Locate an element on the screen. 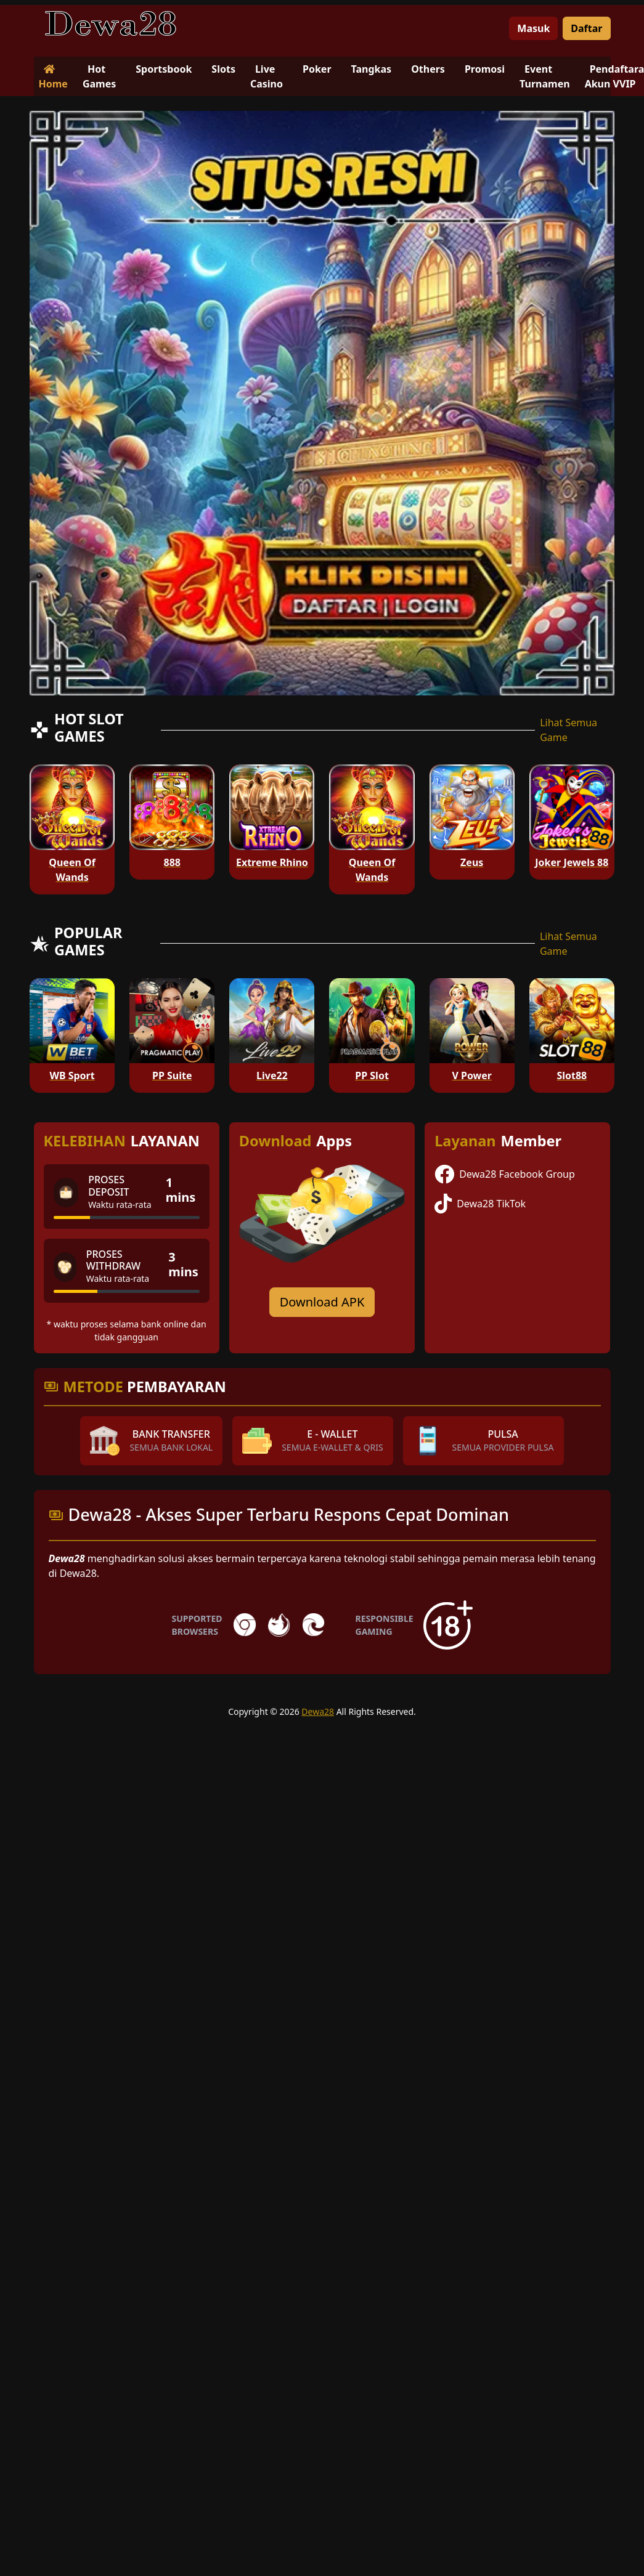 This screenshot has width=644, height=2576. Masuk is located at coordinates (533, 28).